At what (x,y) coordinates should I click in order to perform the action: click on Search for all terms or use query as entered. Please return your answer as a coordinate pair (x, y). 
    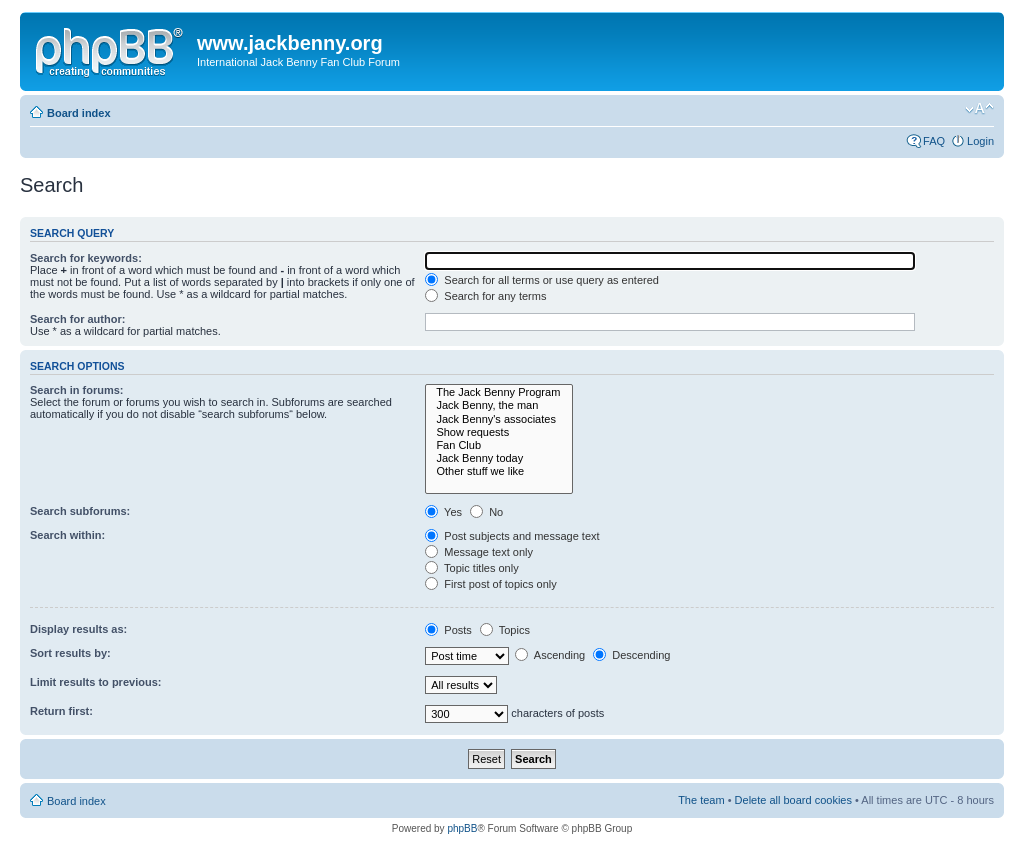
    Looking at the image, I should click on (542, 280).